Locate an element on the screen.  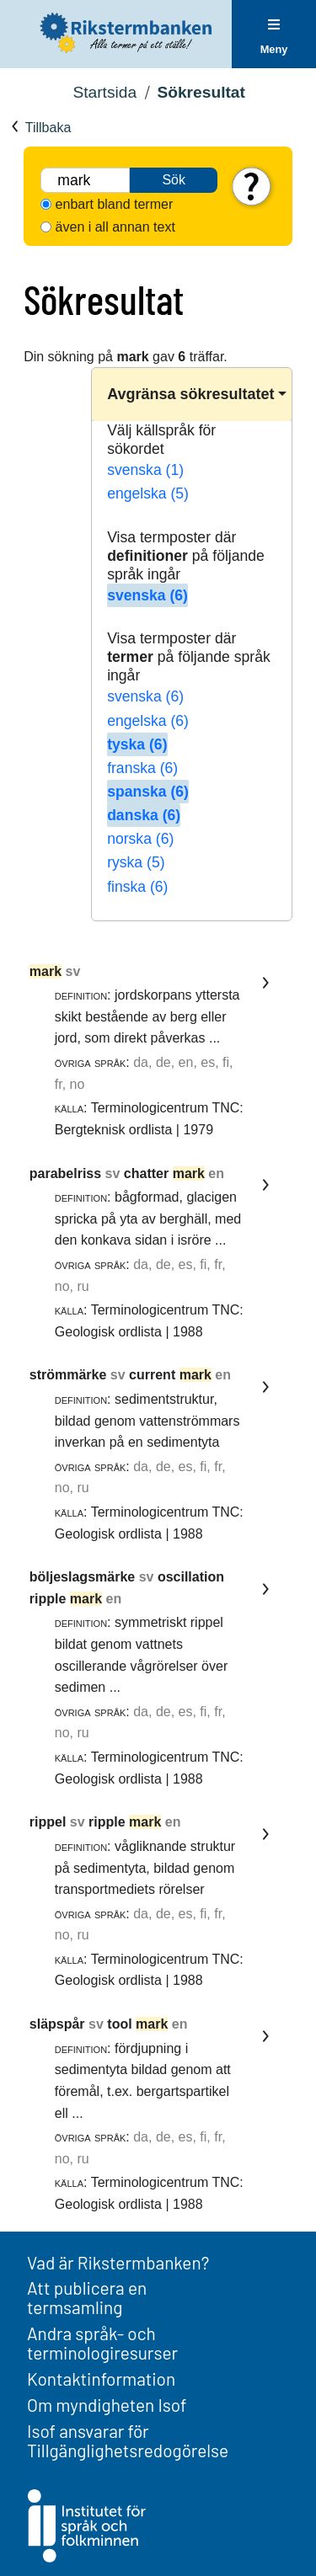
Avgränsa sökresultatet is located at coordinates (190, 394).